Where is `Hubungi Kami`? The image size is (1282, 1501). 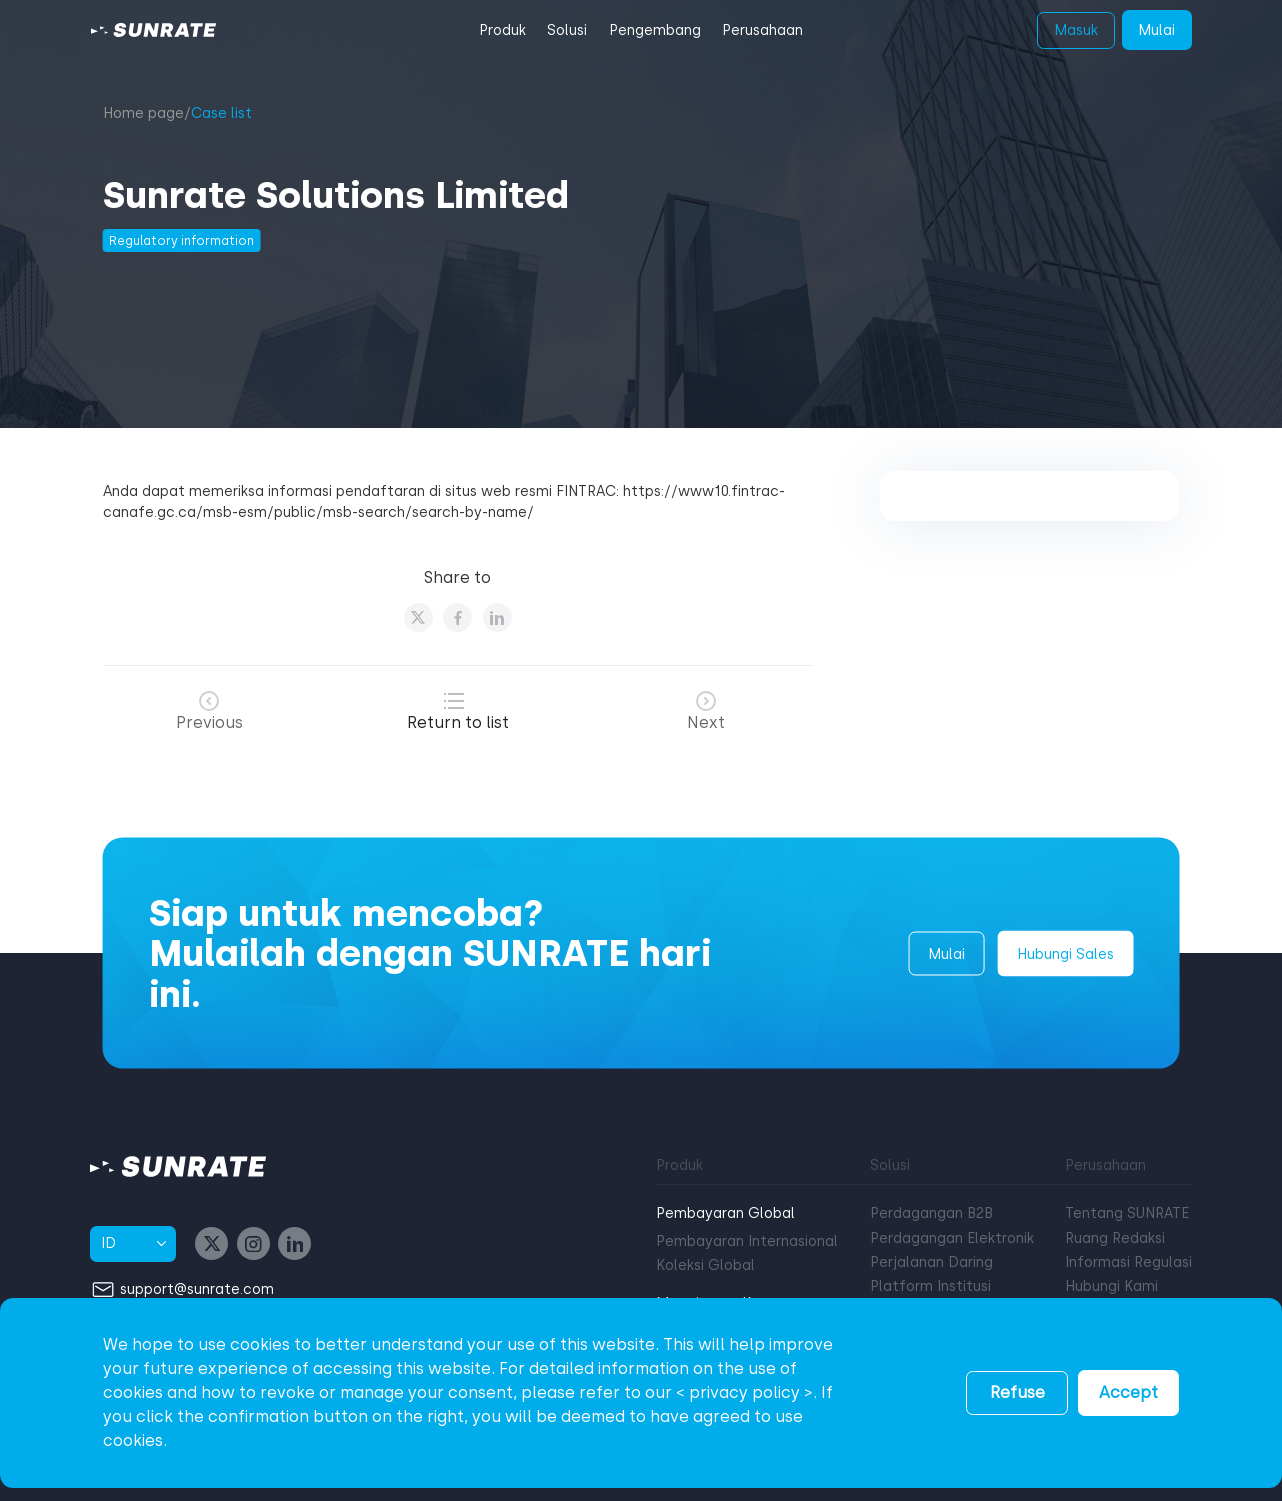 Hubungi Kami is located at coordinates (1111, 1286).